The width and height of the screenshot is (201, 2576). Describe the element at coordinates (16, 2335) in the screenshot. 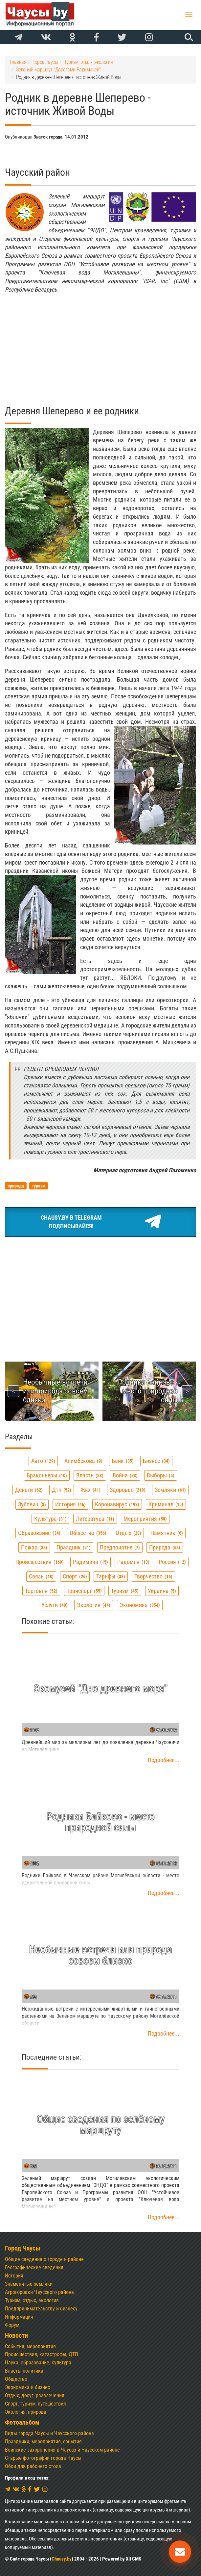

I see `Новости` at that location.